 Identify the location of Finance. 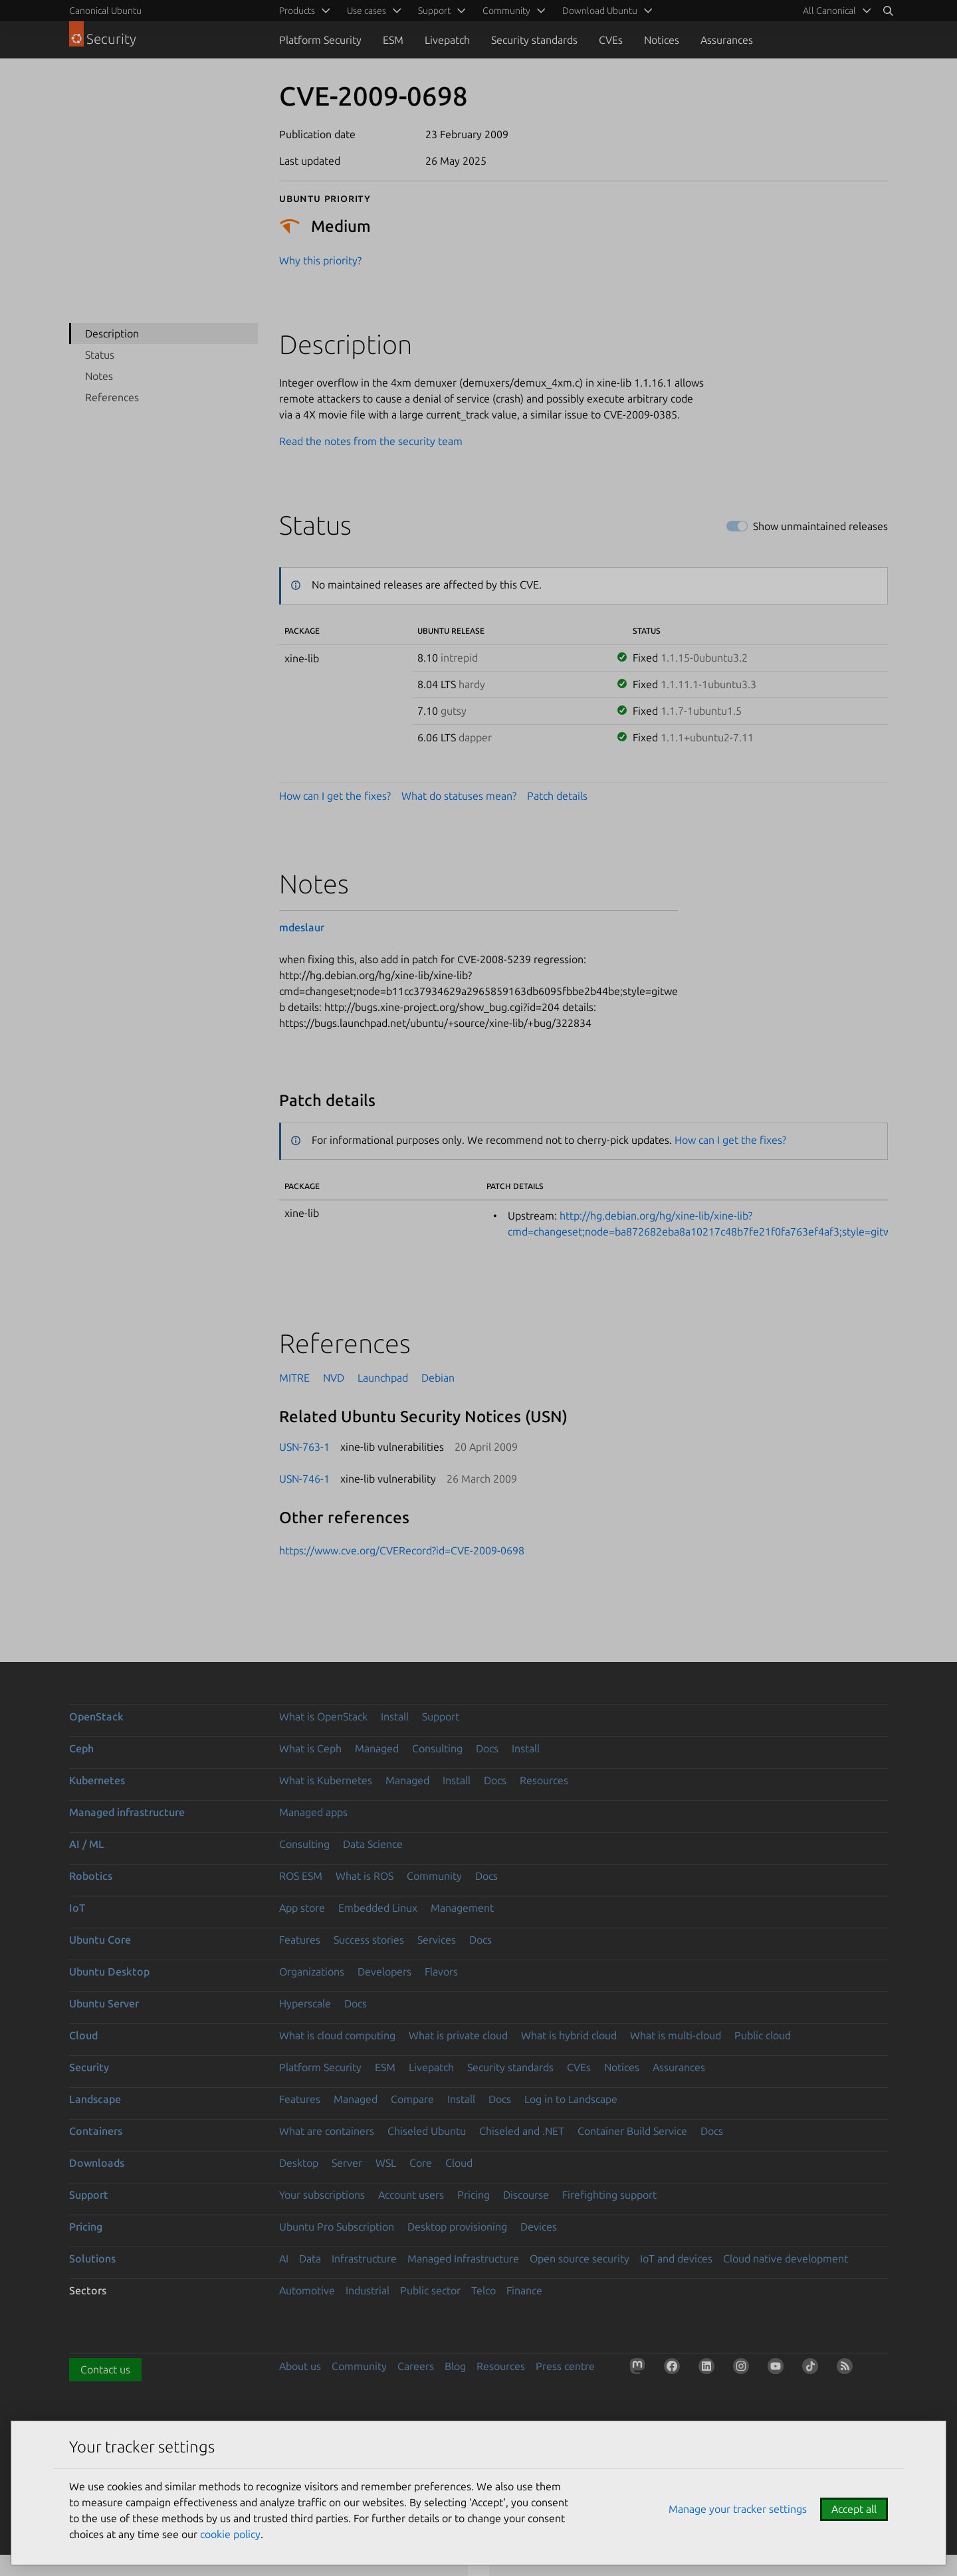
(524, 2290).